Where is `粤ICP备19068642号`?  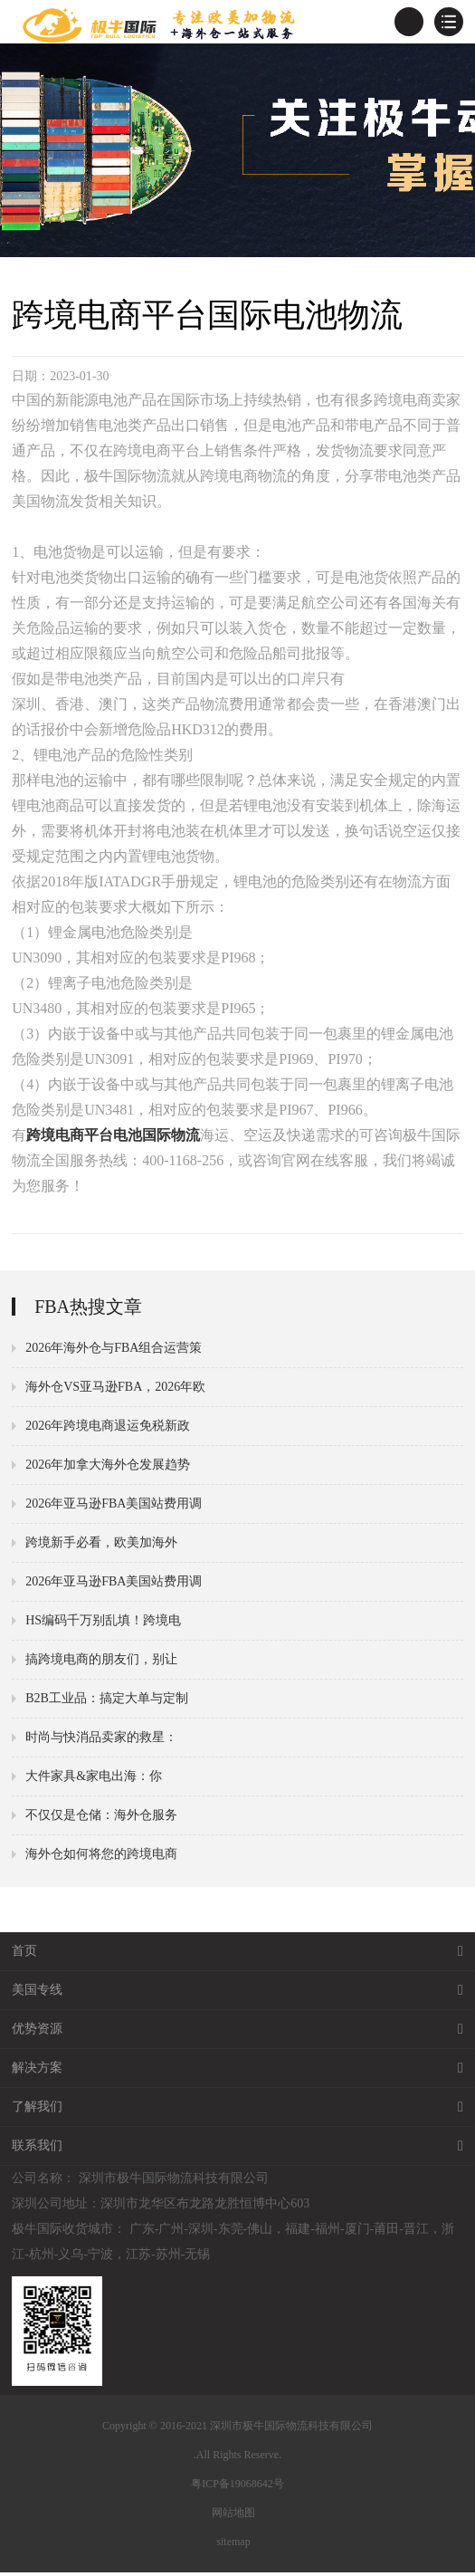
粤ICP备19068642号 is located at coordinates (237, 2487).